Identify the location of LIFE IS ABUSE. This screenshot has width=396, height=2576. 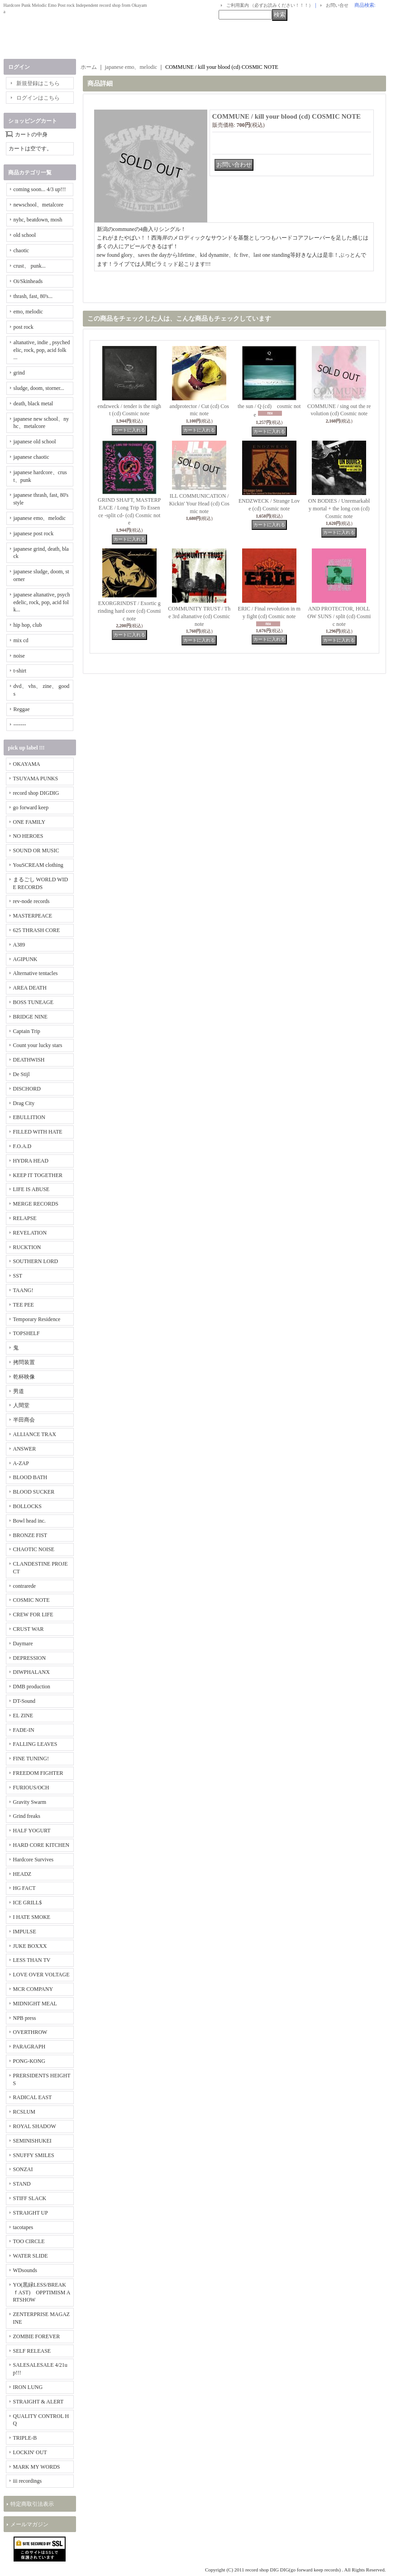
(31, 1189).